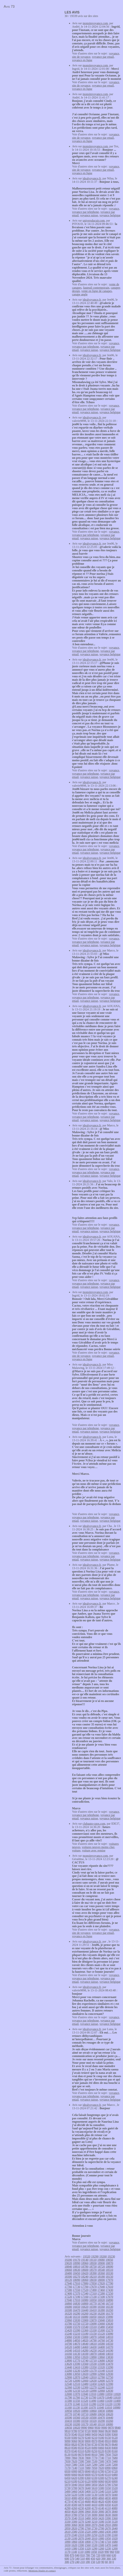  What do you see at coordinates (76, 2283) in the screenshot?
I see `17910` at bounding box center [76, 2283].